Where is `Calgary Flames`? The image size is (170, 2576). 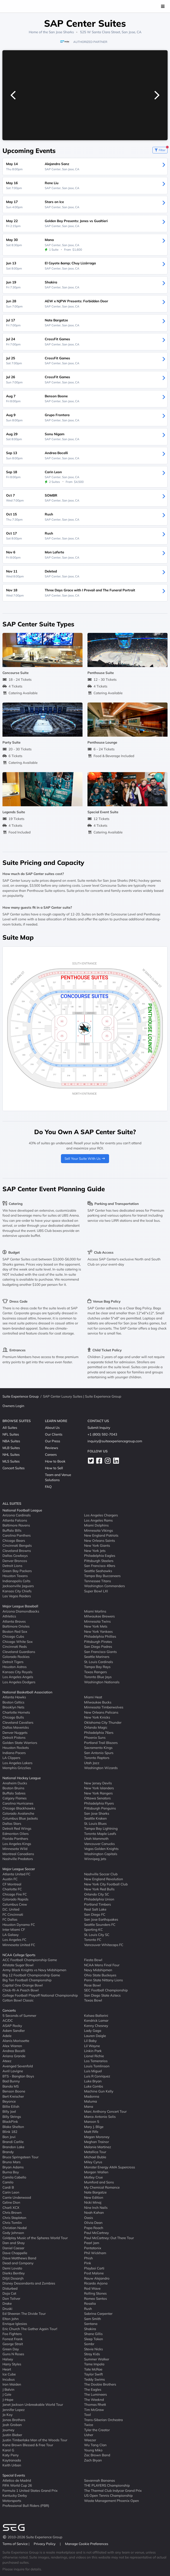 Calgary Flames is located at coordinates (14, 1798).